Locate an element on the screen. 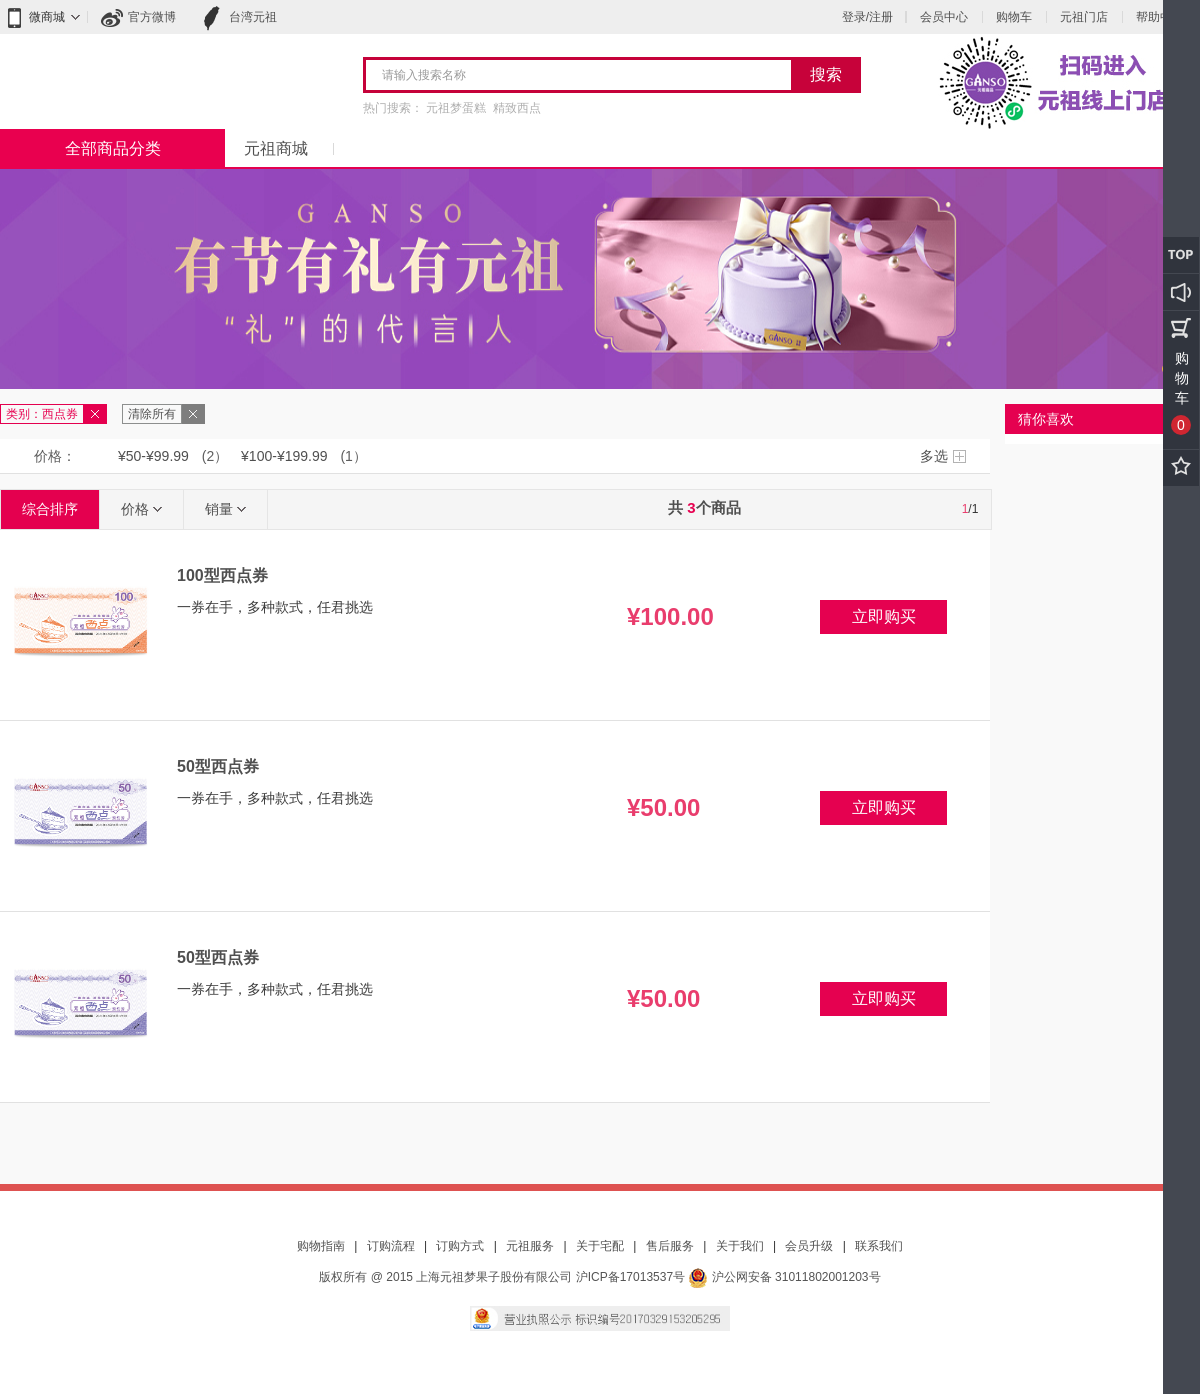 The width and height of the screenshot is (1200, 1394). 清除所有 is located at coordinates (152, 414).